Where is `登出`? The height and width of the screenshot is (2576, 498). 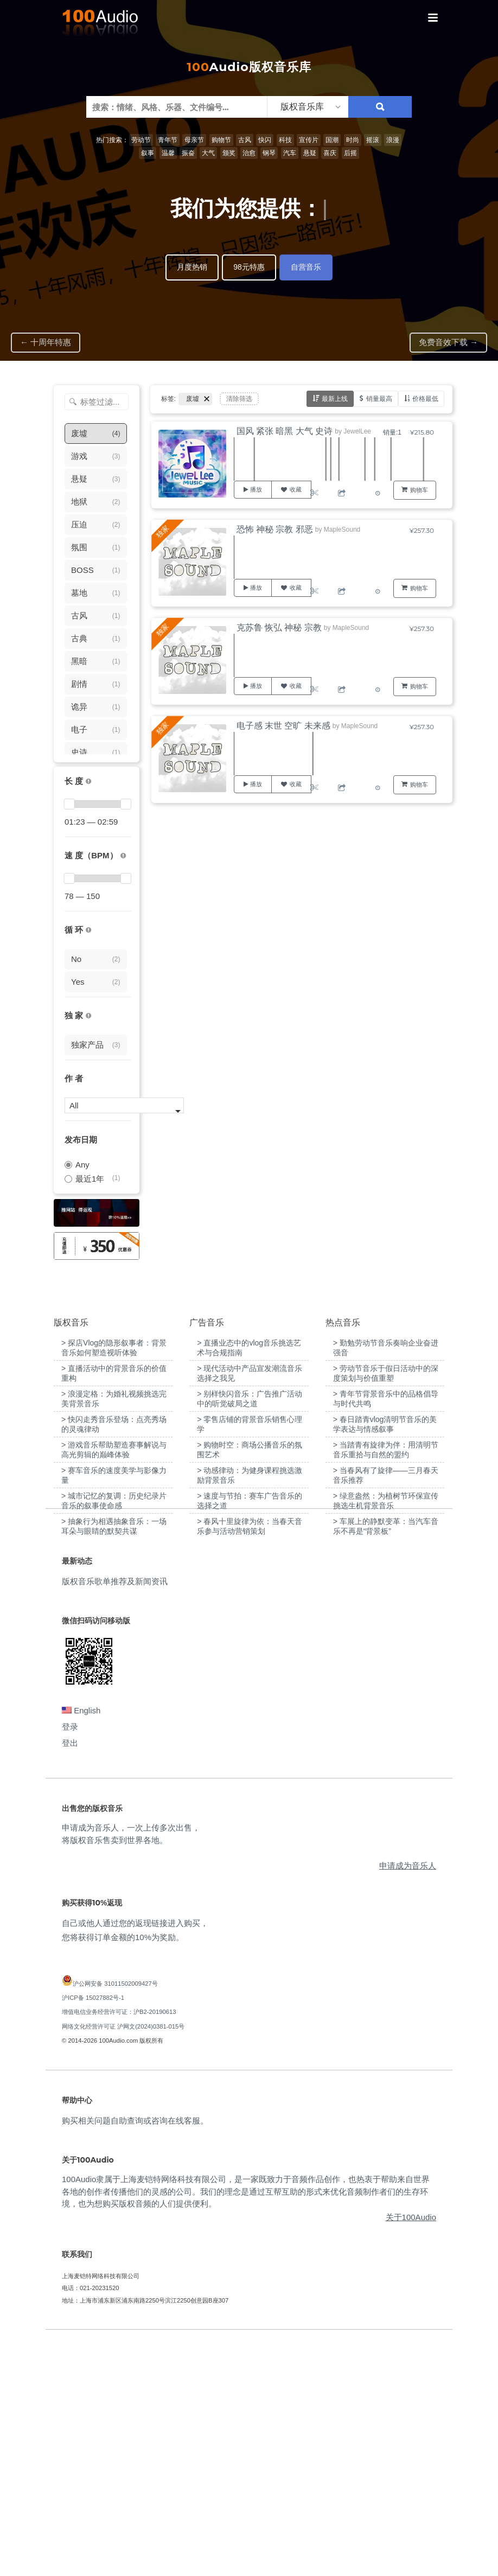
登出 is located at coordinates (70, 1979).